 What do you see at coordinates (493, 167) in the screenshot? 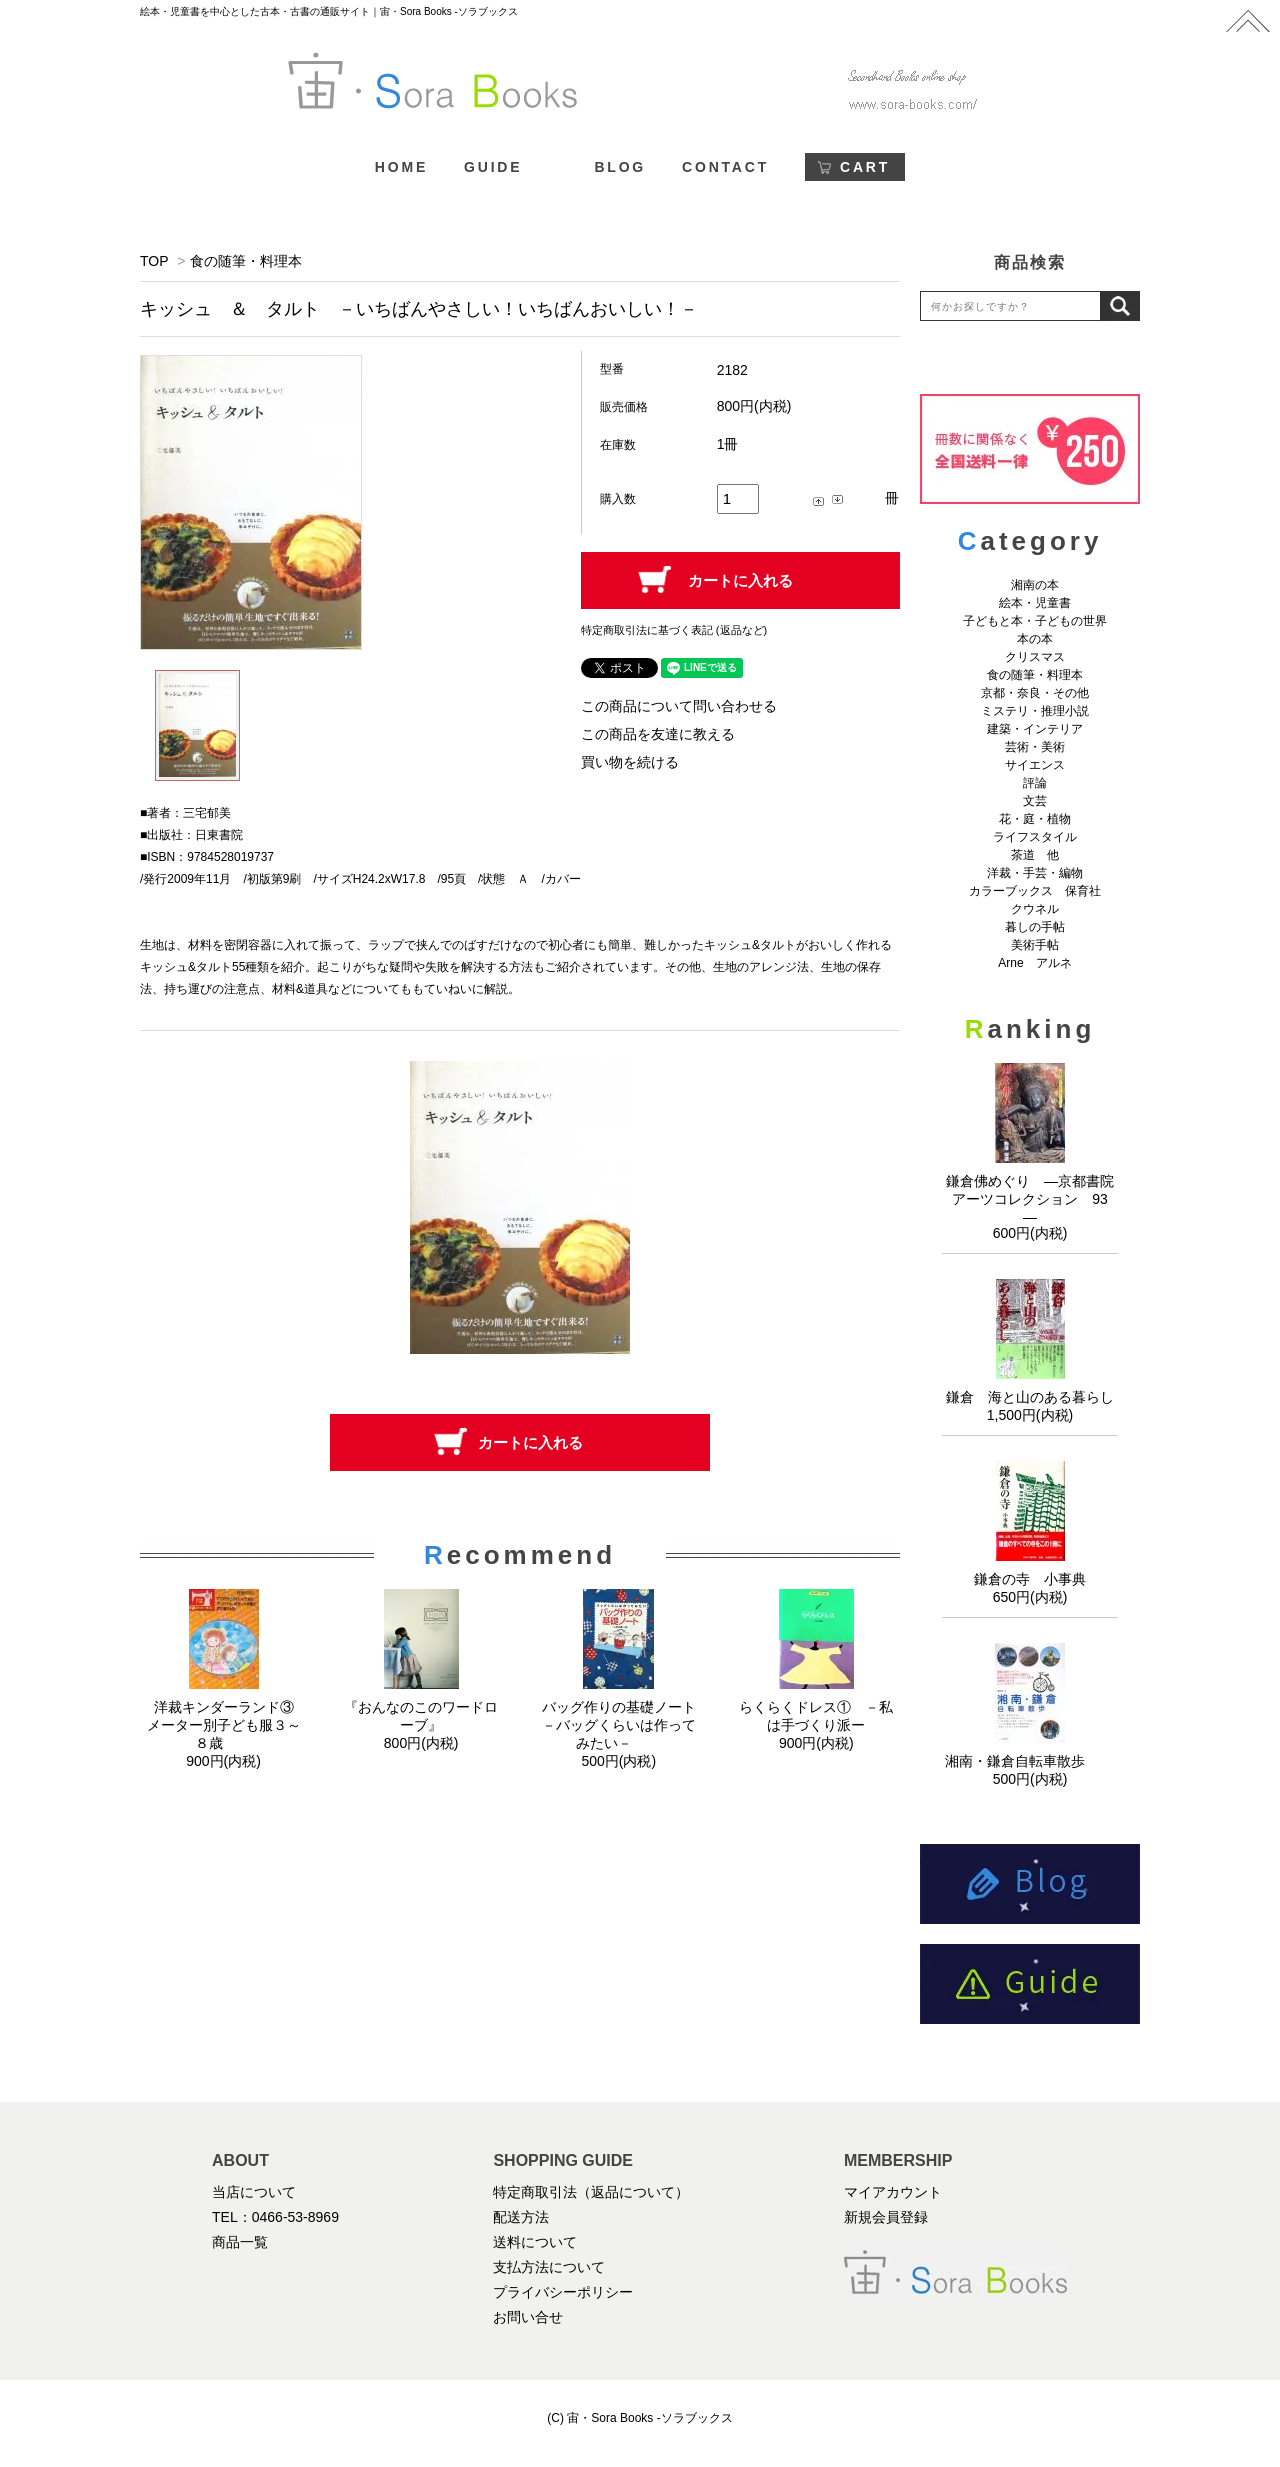
I see `GUIDE` at bounding box center [493, 167].